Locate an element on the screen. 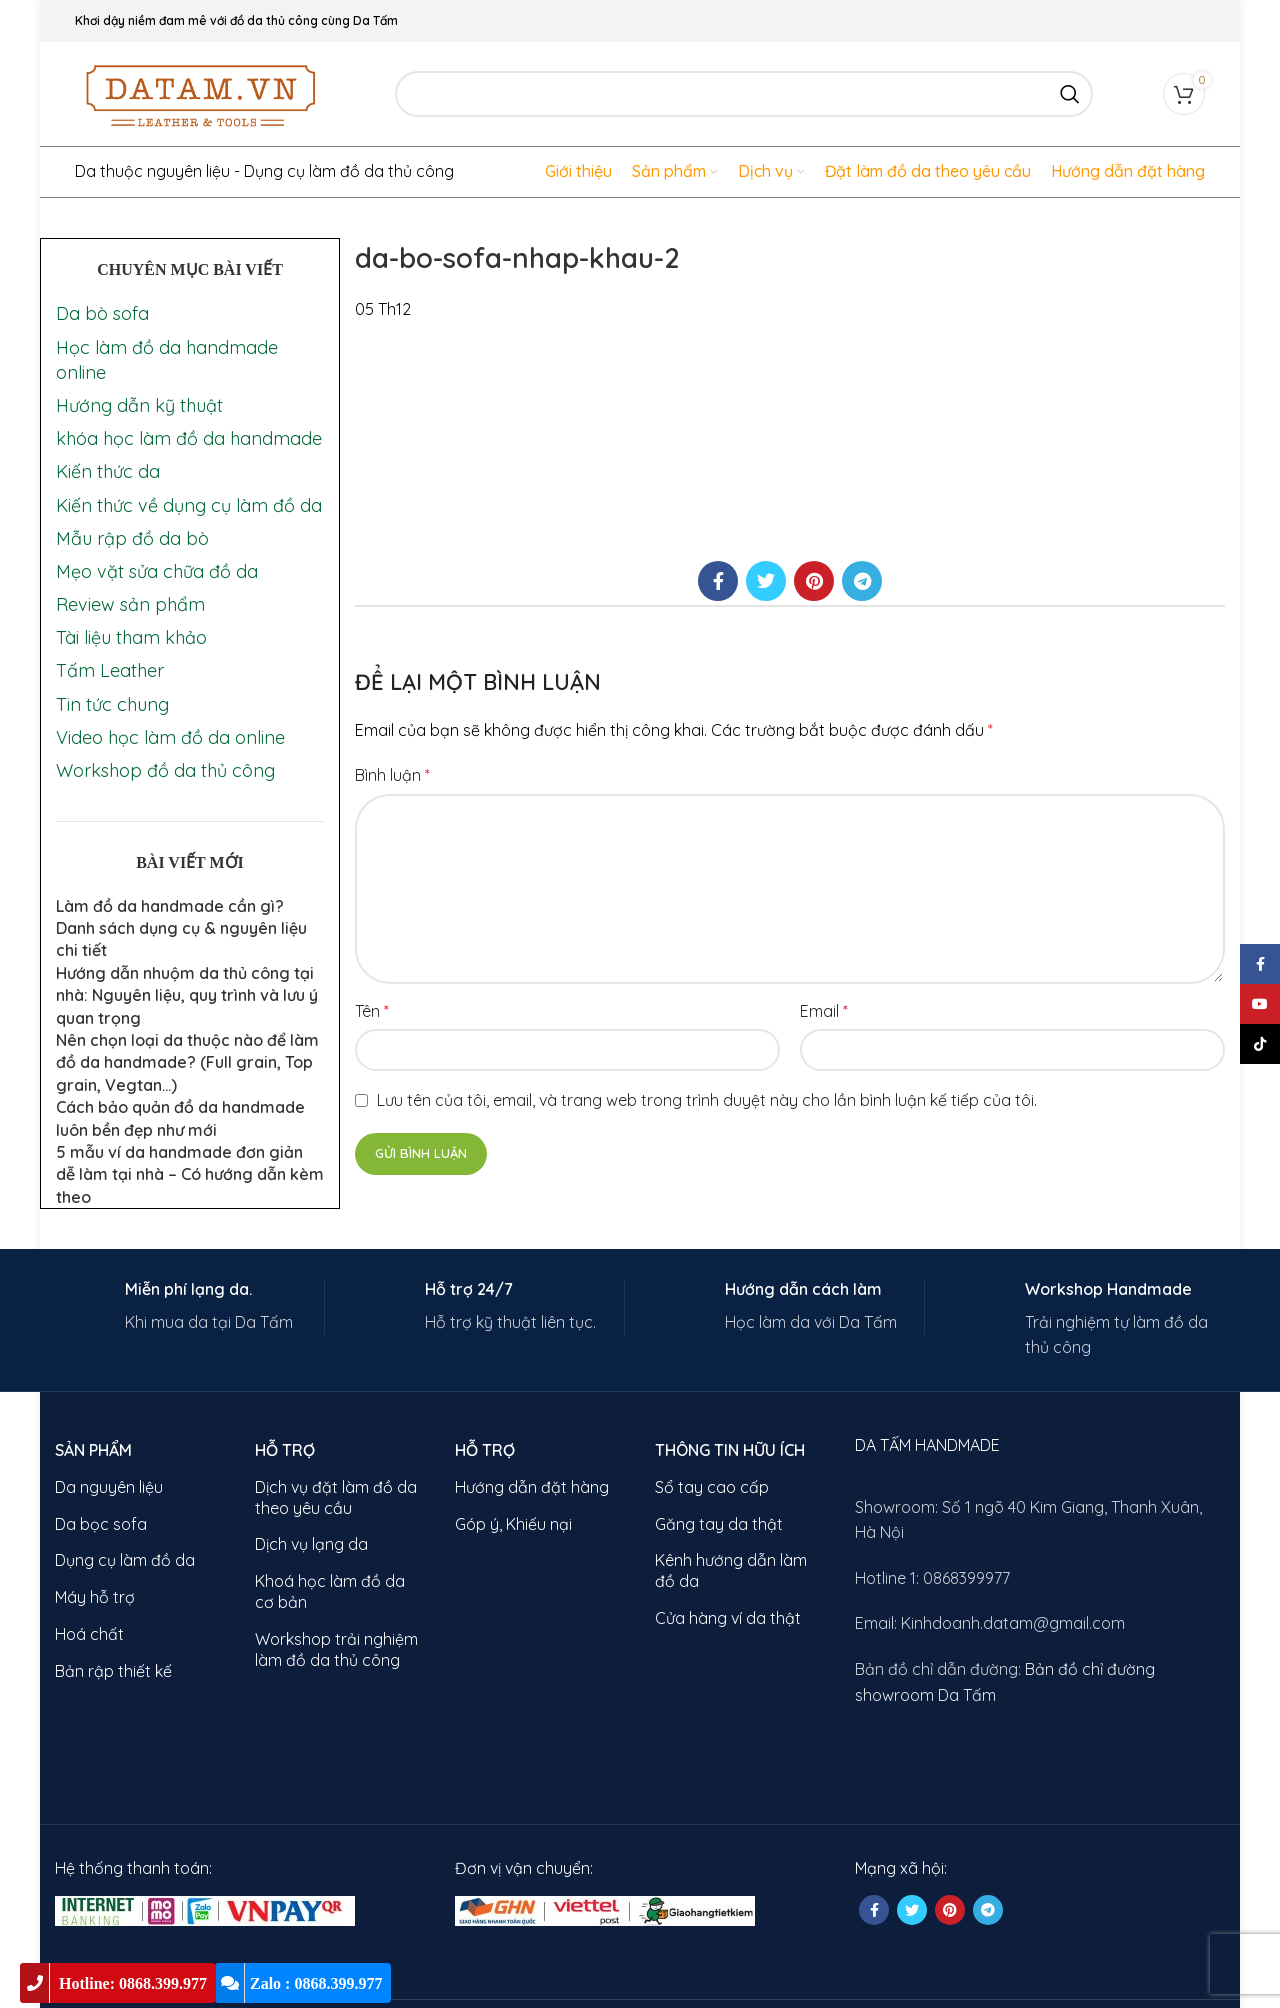 The image size is (1280, 2008). Dụng cụ làm đồ da is located at coordinates (125, 1560).